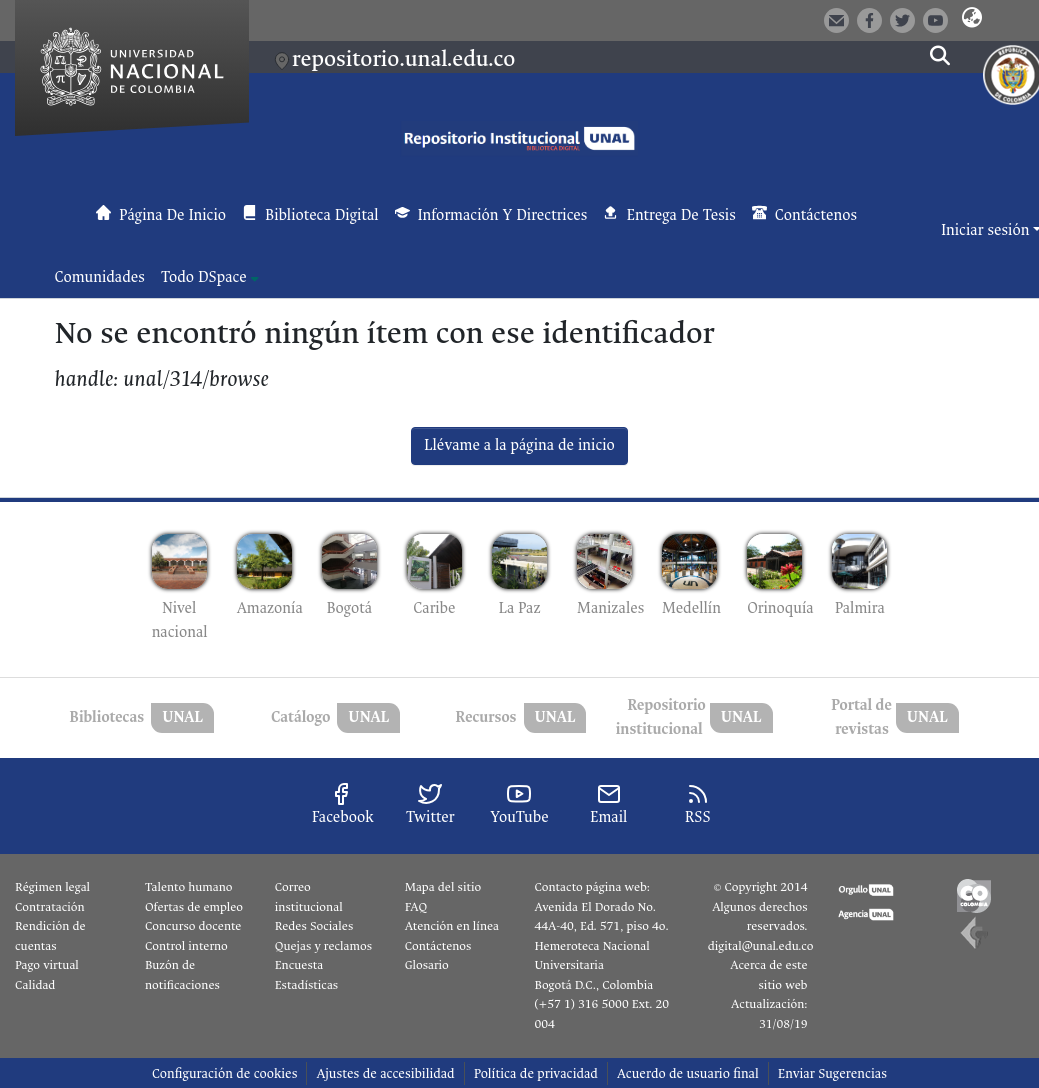  What do you see at coordinates (452, 926) in the screenshot?
I see `Atención en línea` at bounding box center [452, 926].